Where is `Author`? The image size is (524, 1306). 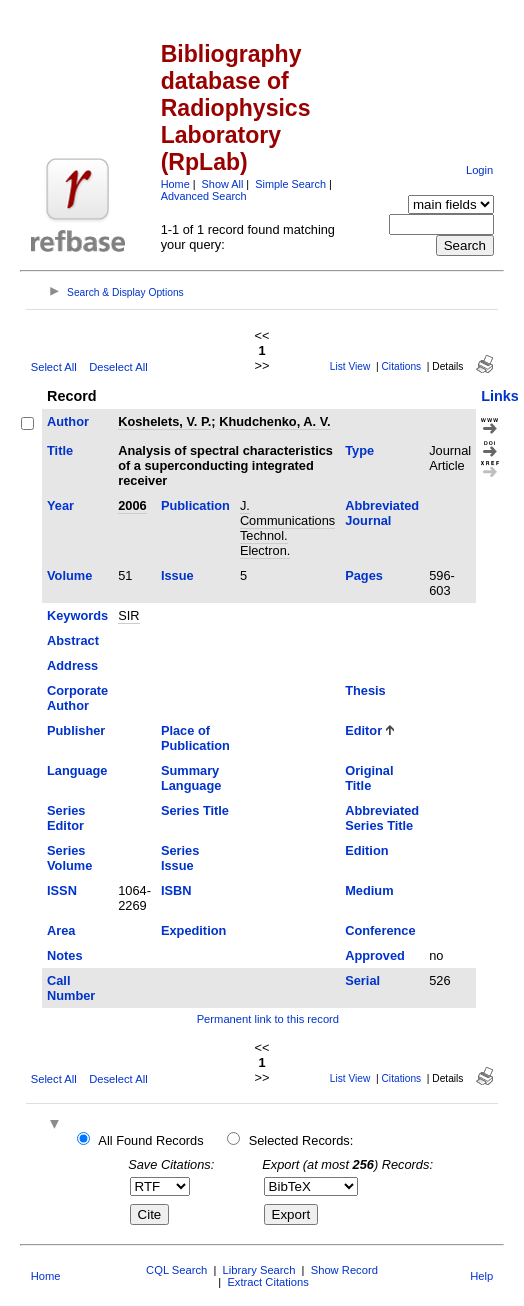
Author is located at coordinates (68, 421).